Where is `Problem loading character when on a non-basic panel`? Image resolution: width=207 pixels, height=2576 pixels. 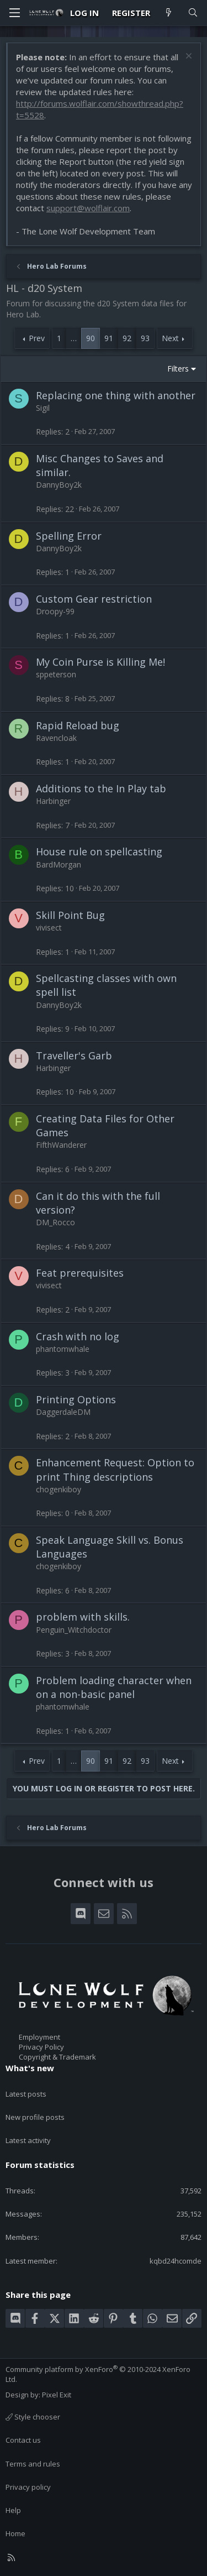
Problem loading character when on a non-basic panel is located at coordinates (114, 1687).